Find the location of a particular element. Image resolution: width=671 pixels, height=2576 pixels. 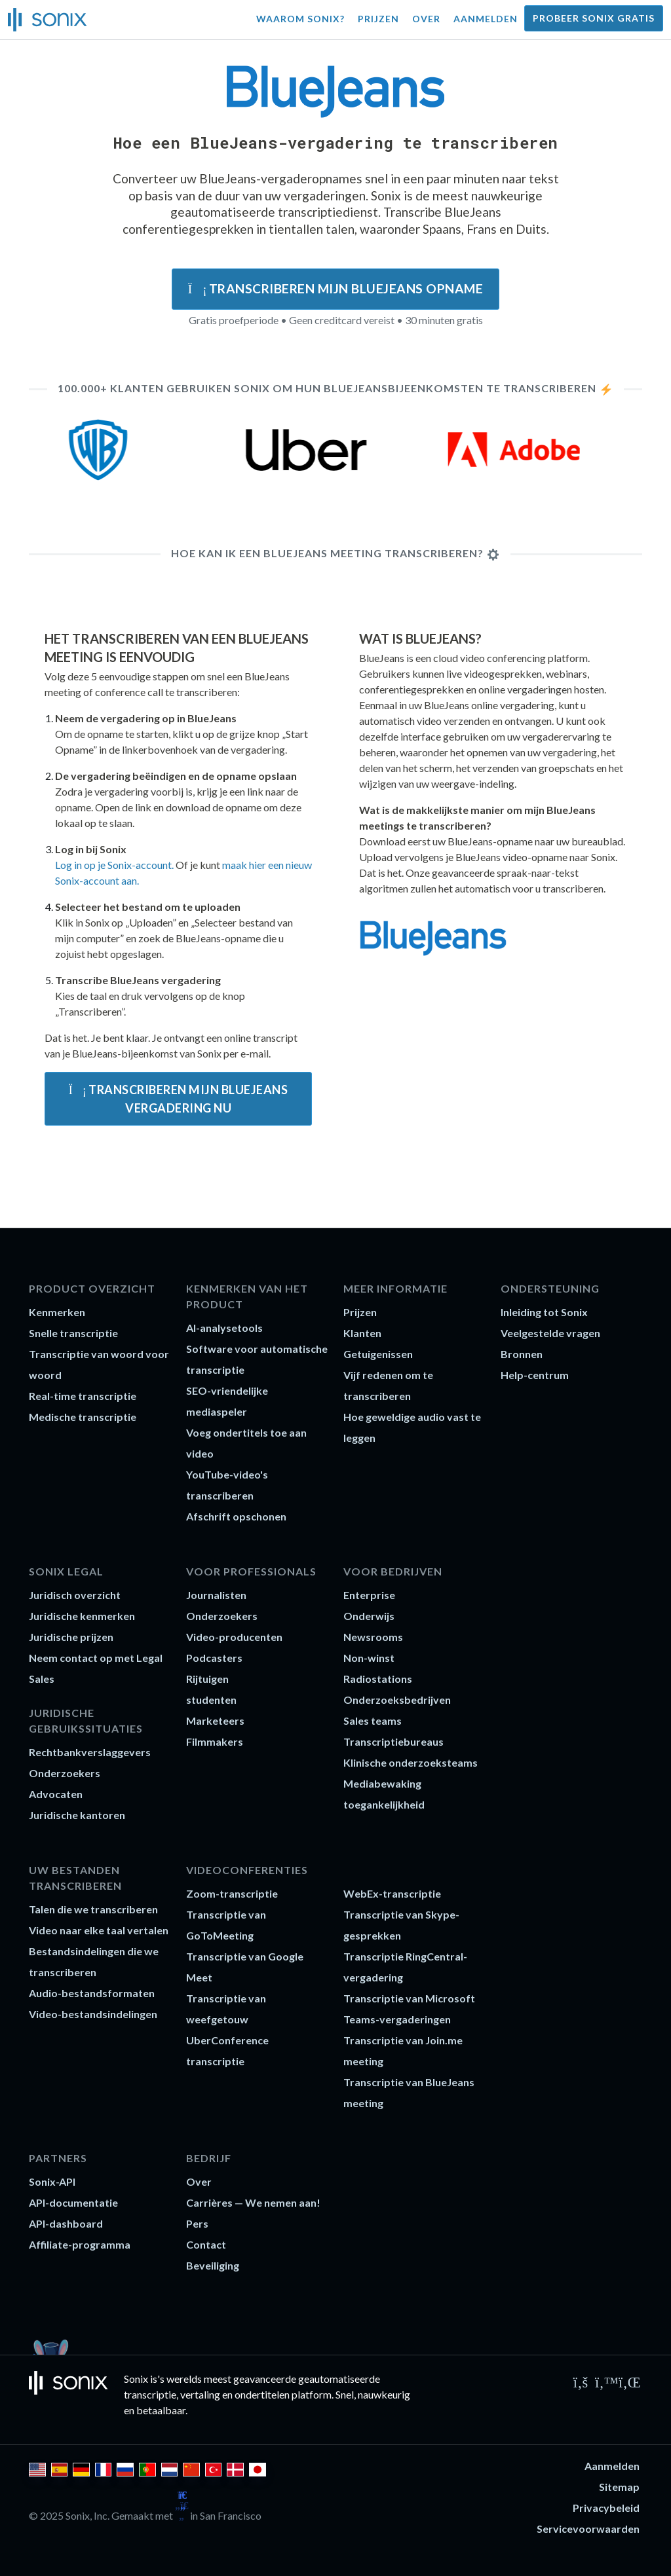

Juridische kenmerken is located at coordinates (82, 1616).